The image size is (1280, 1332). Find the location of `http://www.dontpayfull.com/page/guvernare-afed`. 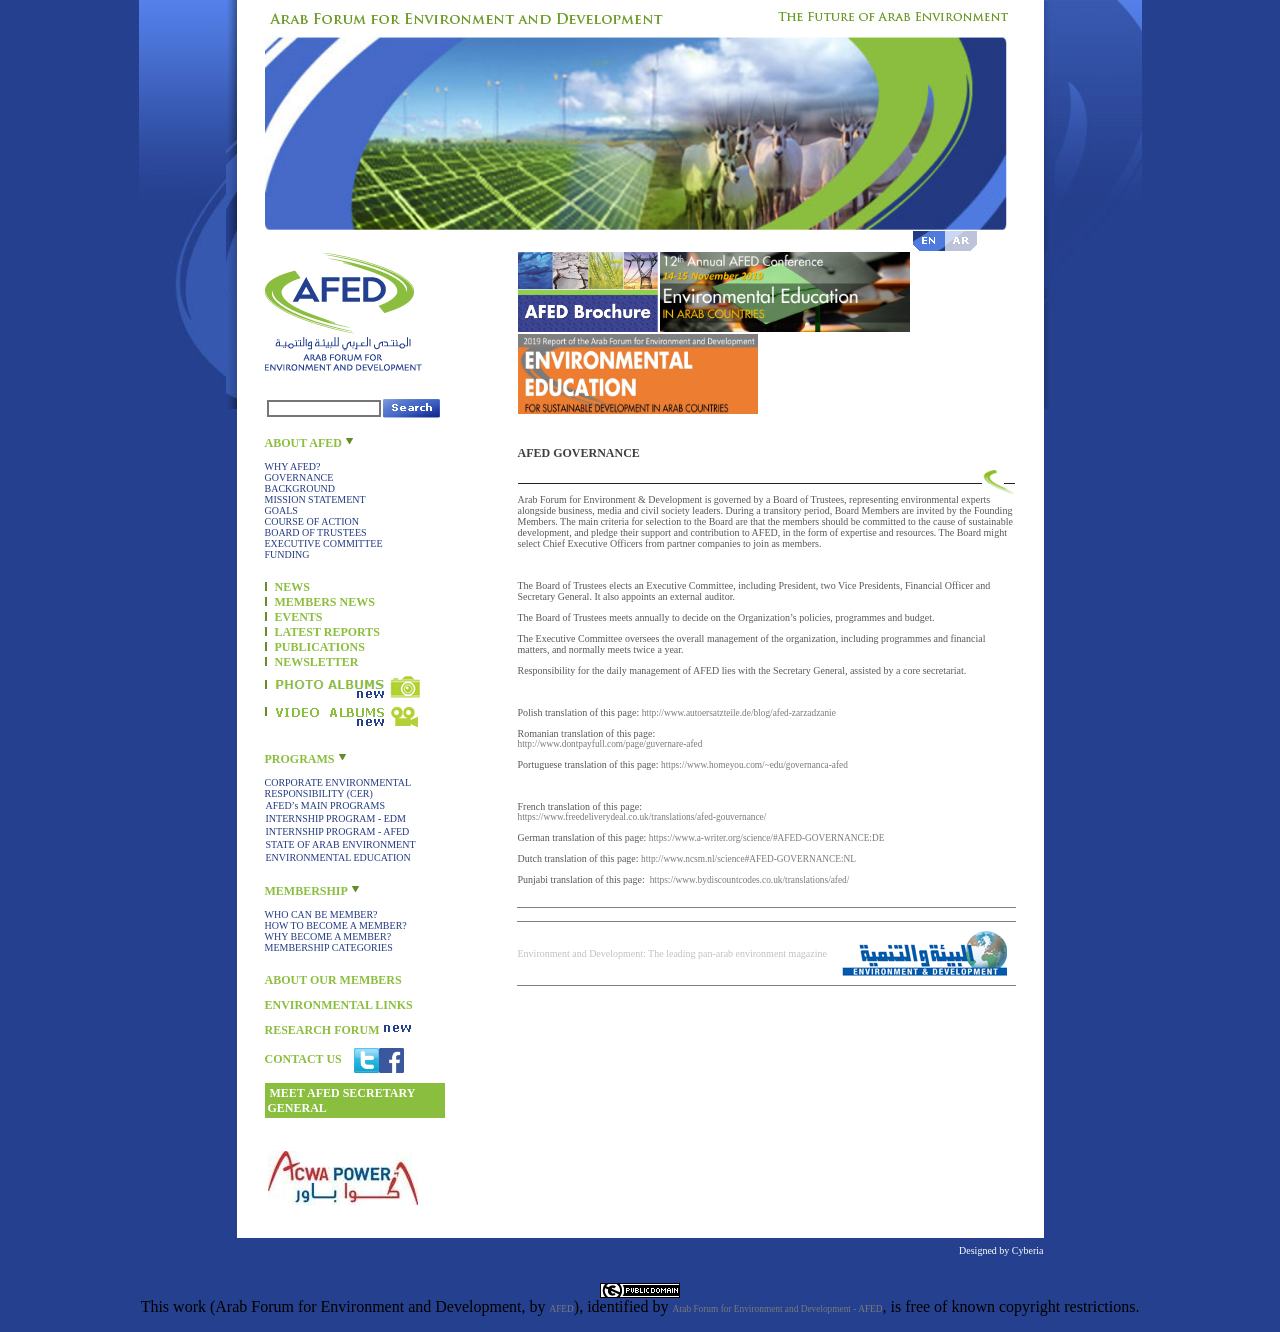

http://www.dontpayfull.com/page/guvernare-afed is located at coordinates (610, 744).